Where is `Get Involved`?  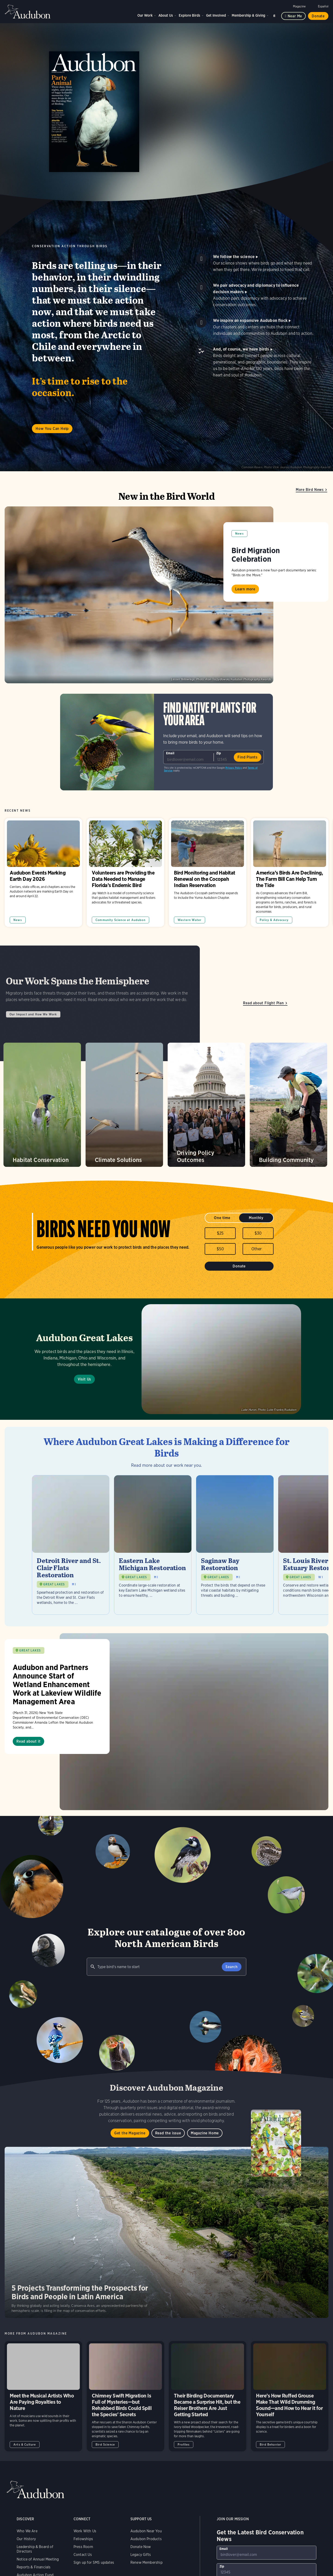
Get Involved is located at coordinates (216, 15).